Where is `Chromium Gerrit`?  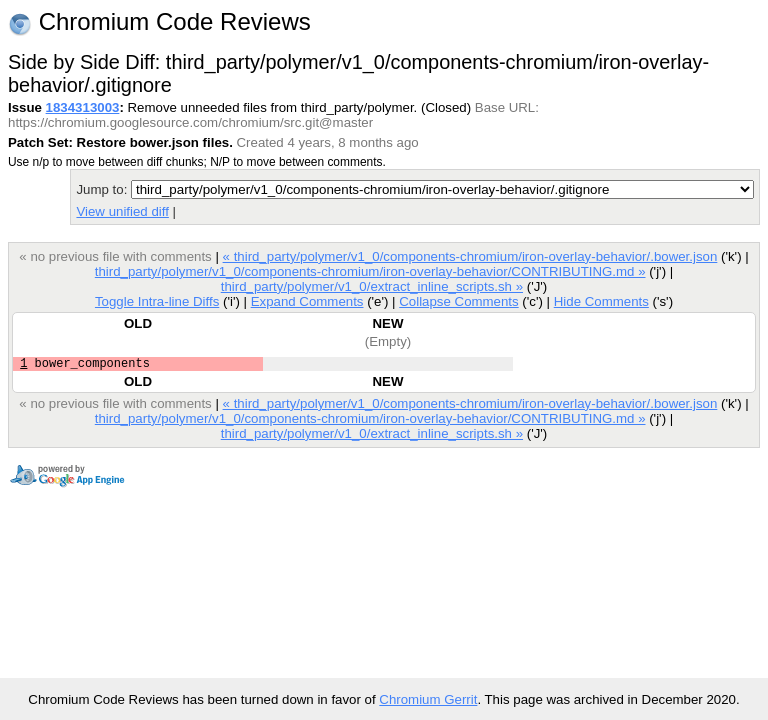
Chromium Gerrit is located at coordinates (428, 699).